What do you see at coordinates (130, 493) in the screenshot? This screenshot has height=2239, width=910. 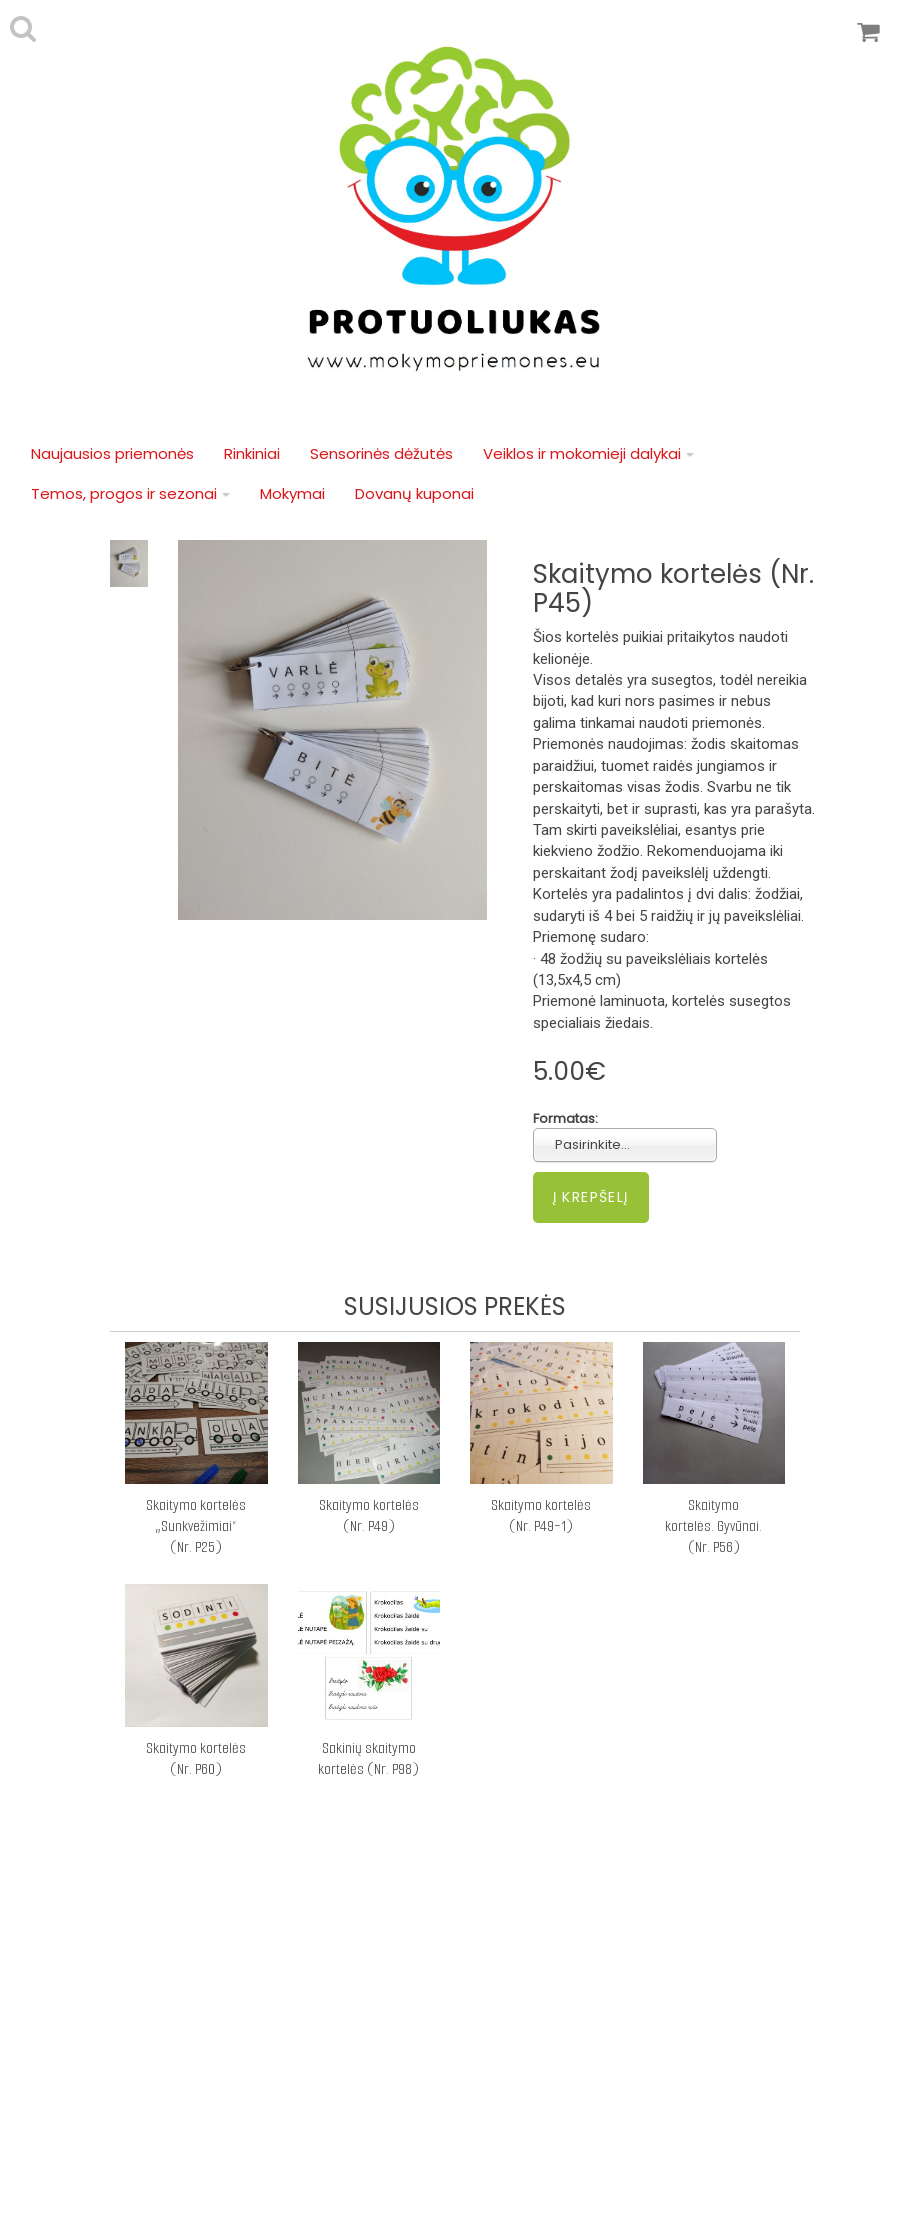 I see `Temos, progos ir sezonai` at bounding box center [130, 493].